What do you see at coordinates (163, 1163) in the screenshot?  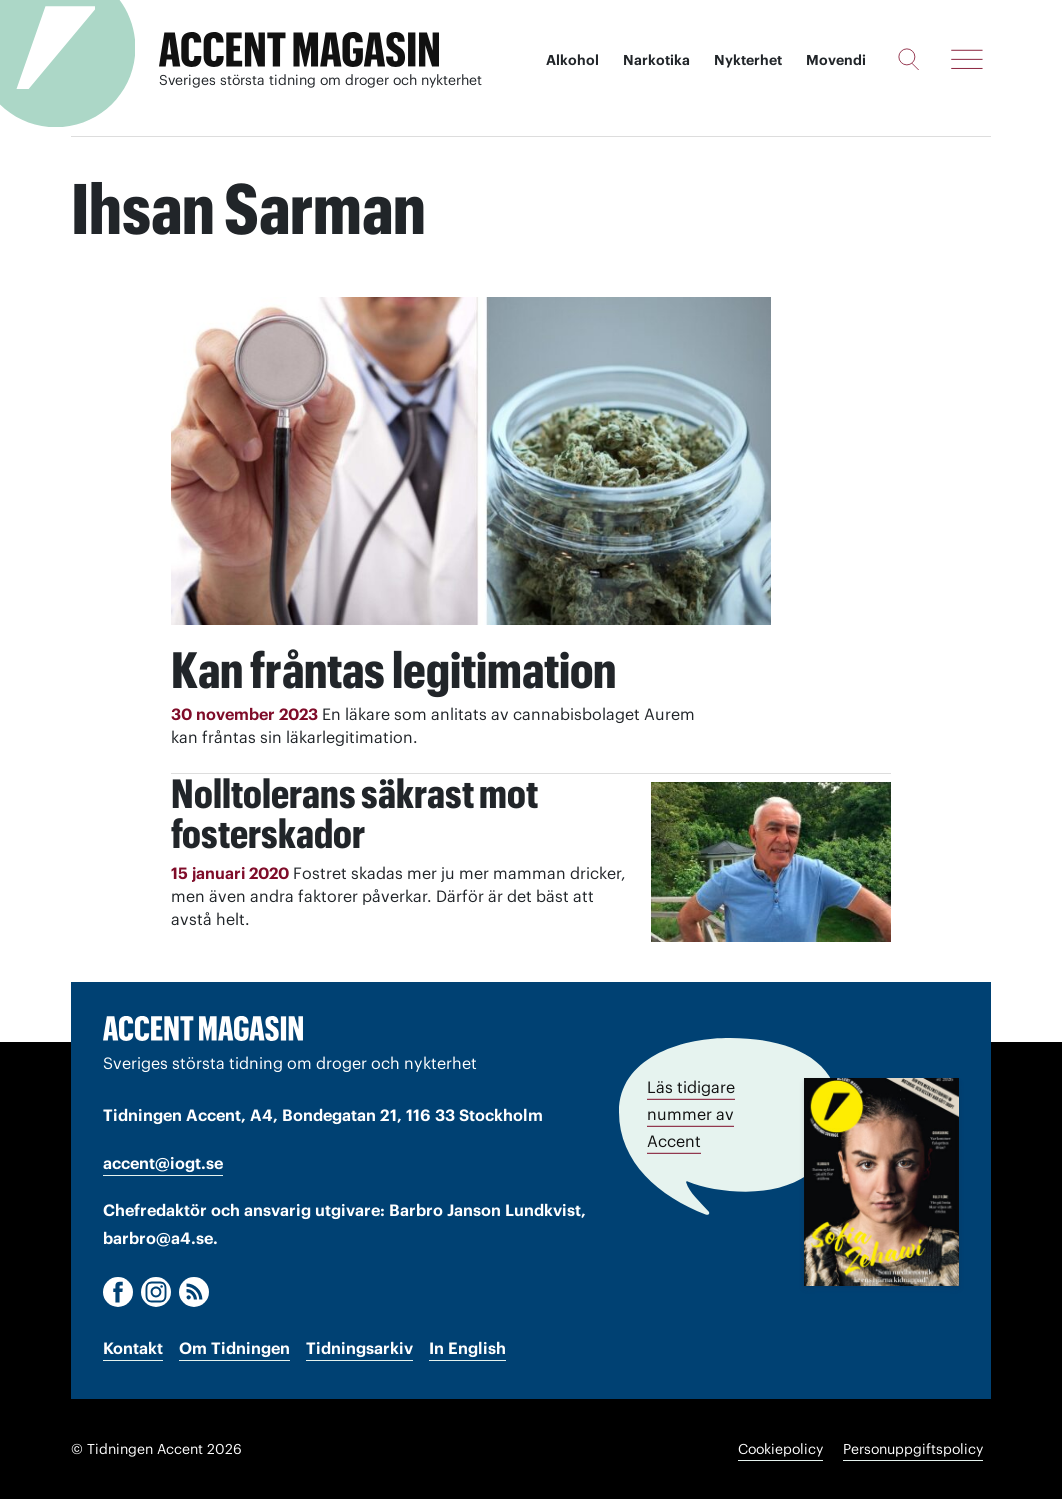 I see `accent@iogt.se` at bounding box center [163, 1163].